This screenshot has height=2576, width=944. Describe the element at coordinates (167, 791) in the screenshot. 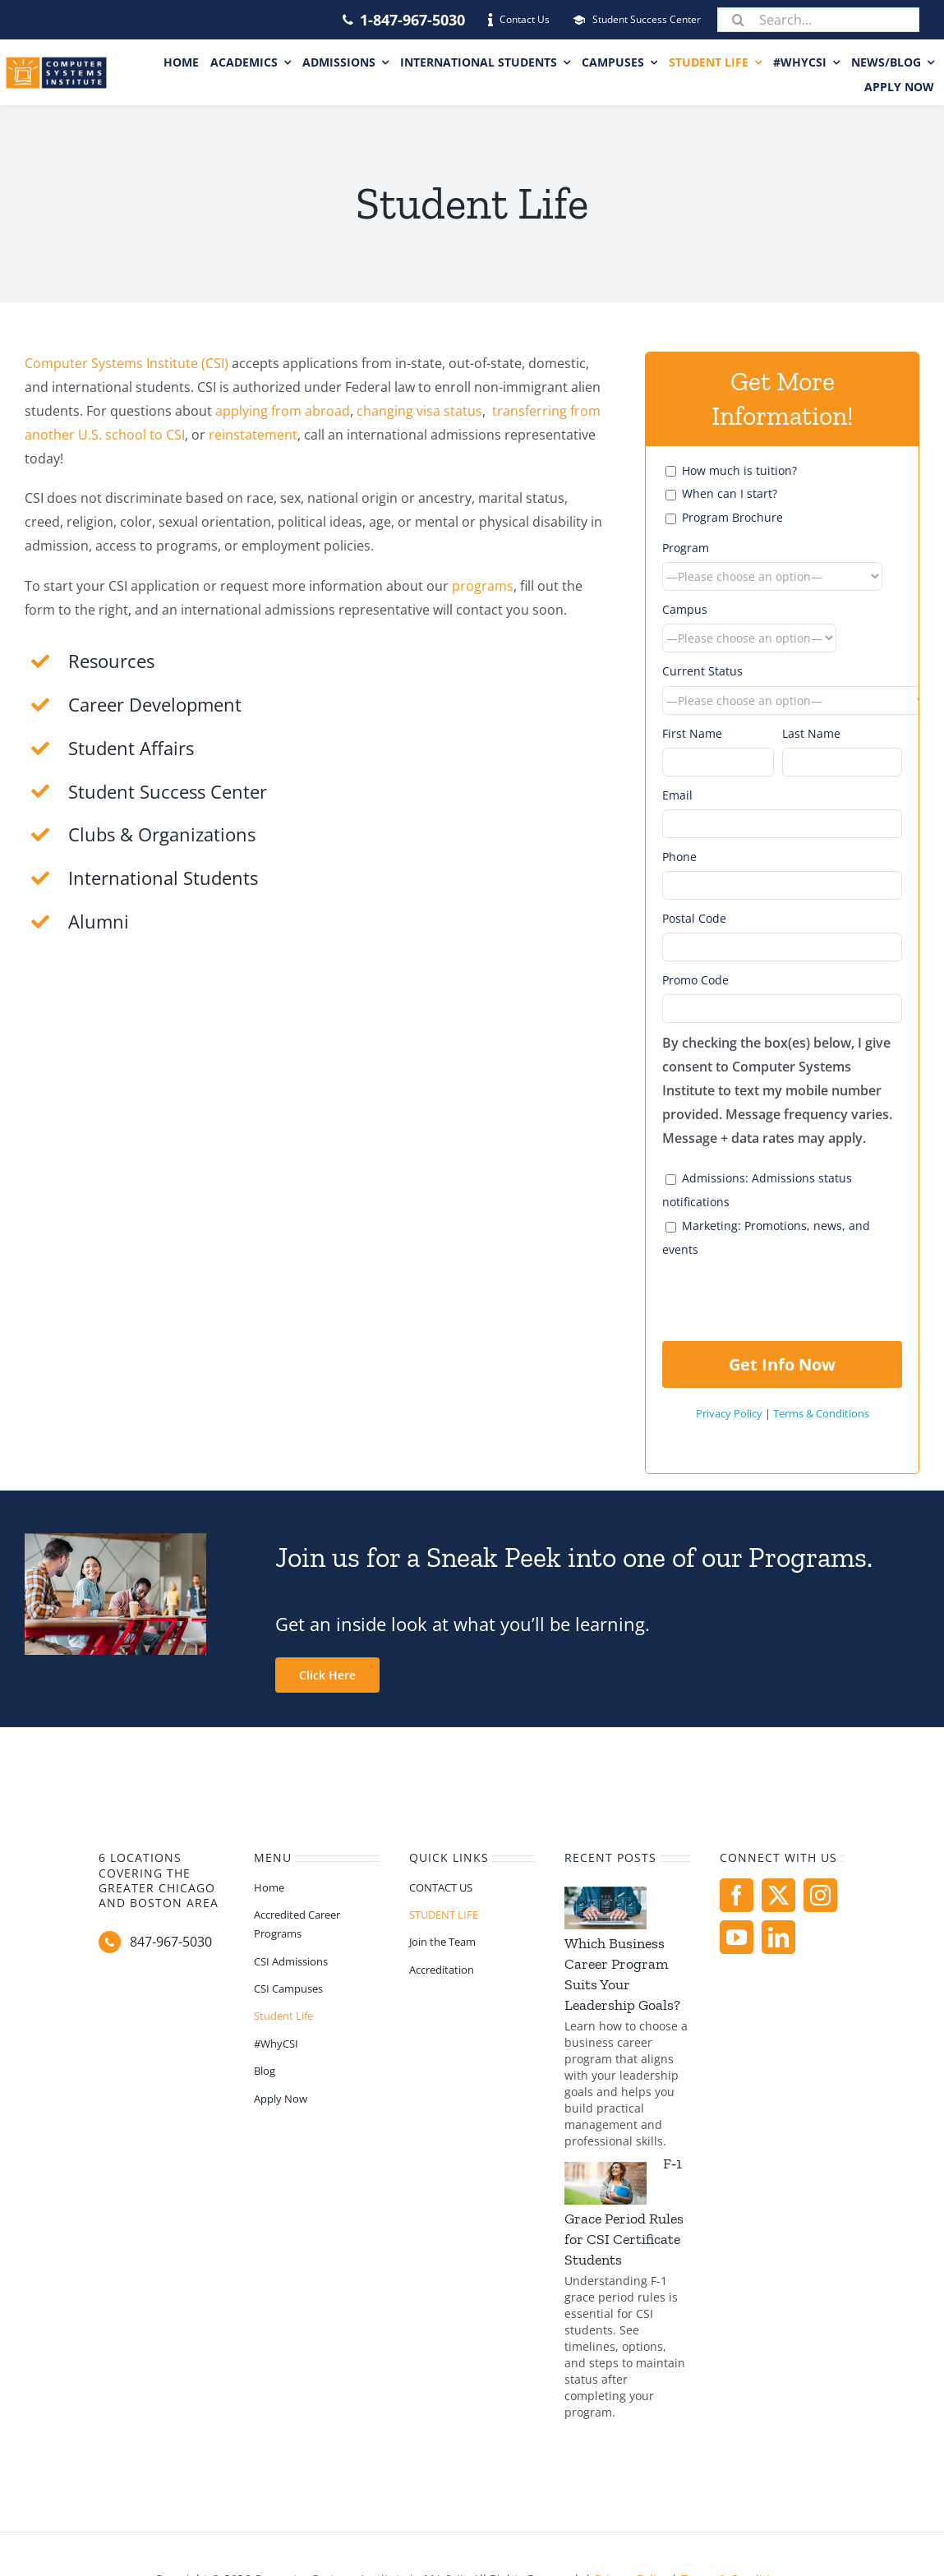

I see `Student Success Center` at that location.